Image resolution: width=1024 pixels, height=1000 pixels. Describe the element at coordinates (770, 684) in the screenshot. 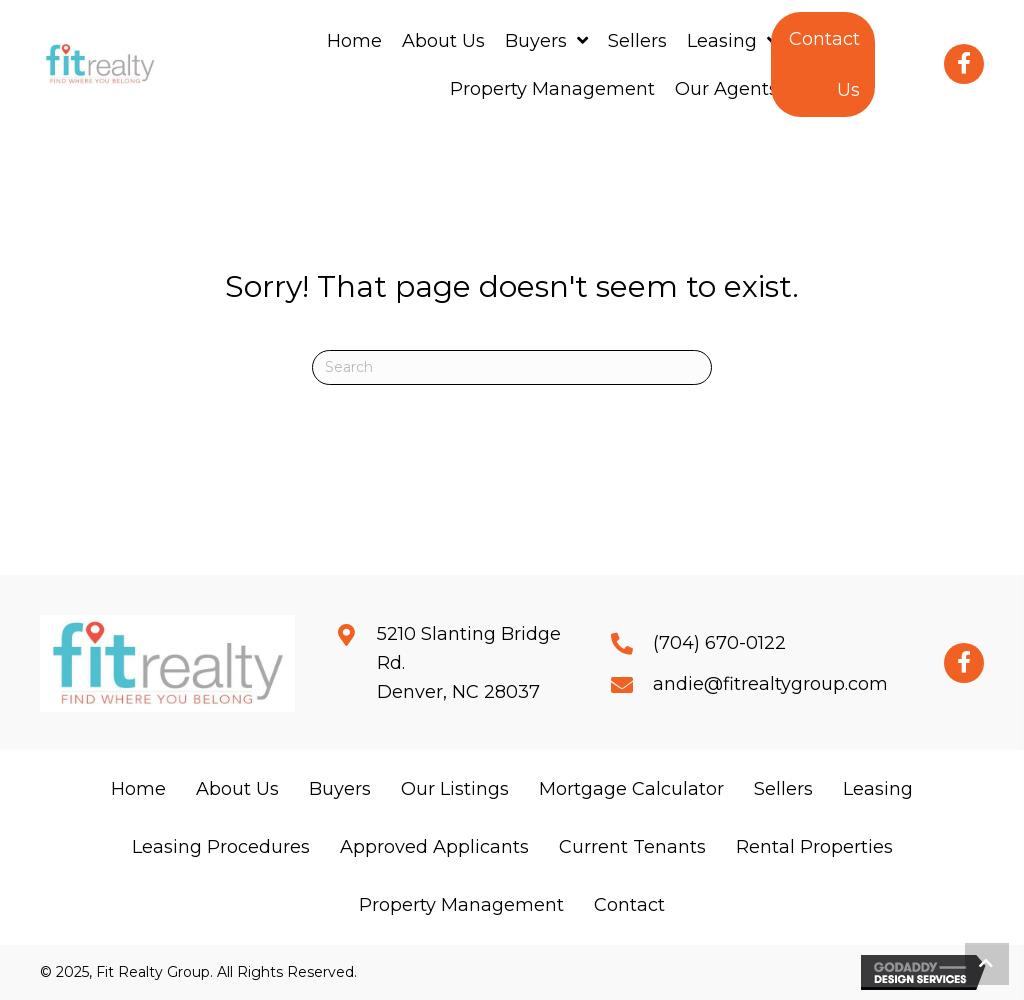

I see `andie@fitrealtygroup.com` at that location.